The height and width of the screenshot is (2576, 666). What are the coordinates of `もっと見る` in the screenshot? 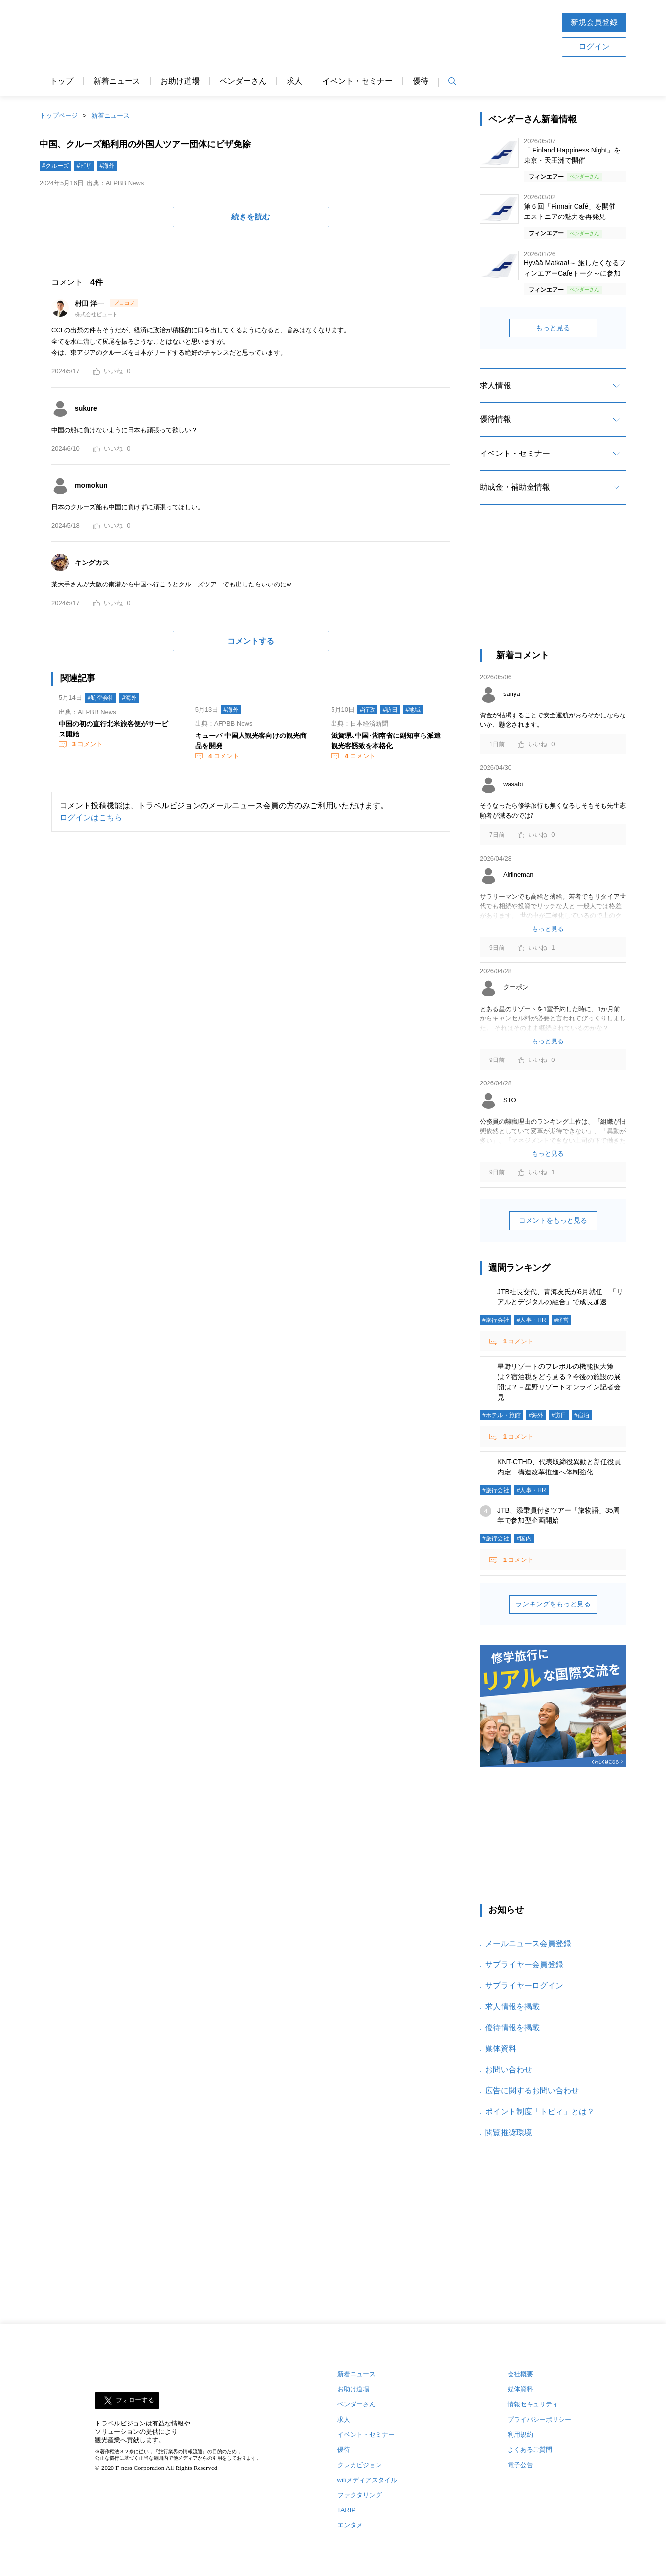 It's located at (553, 328).